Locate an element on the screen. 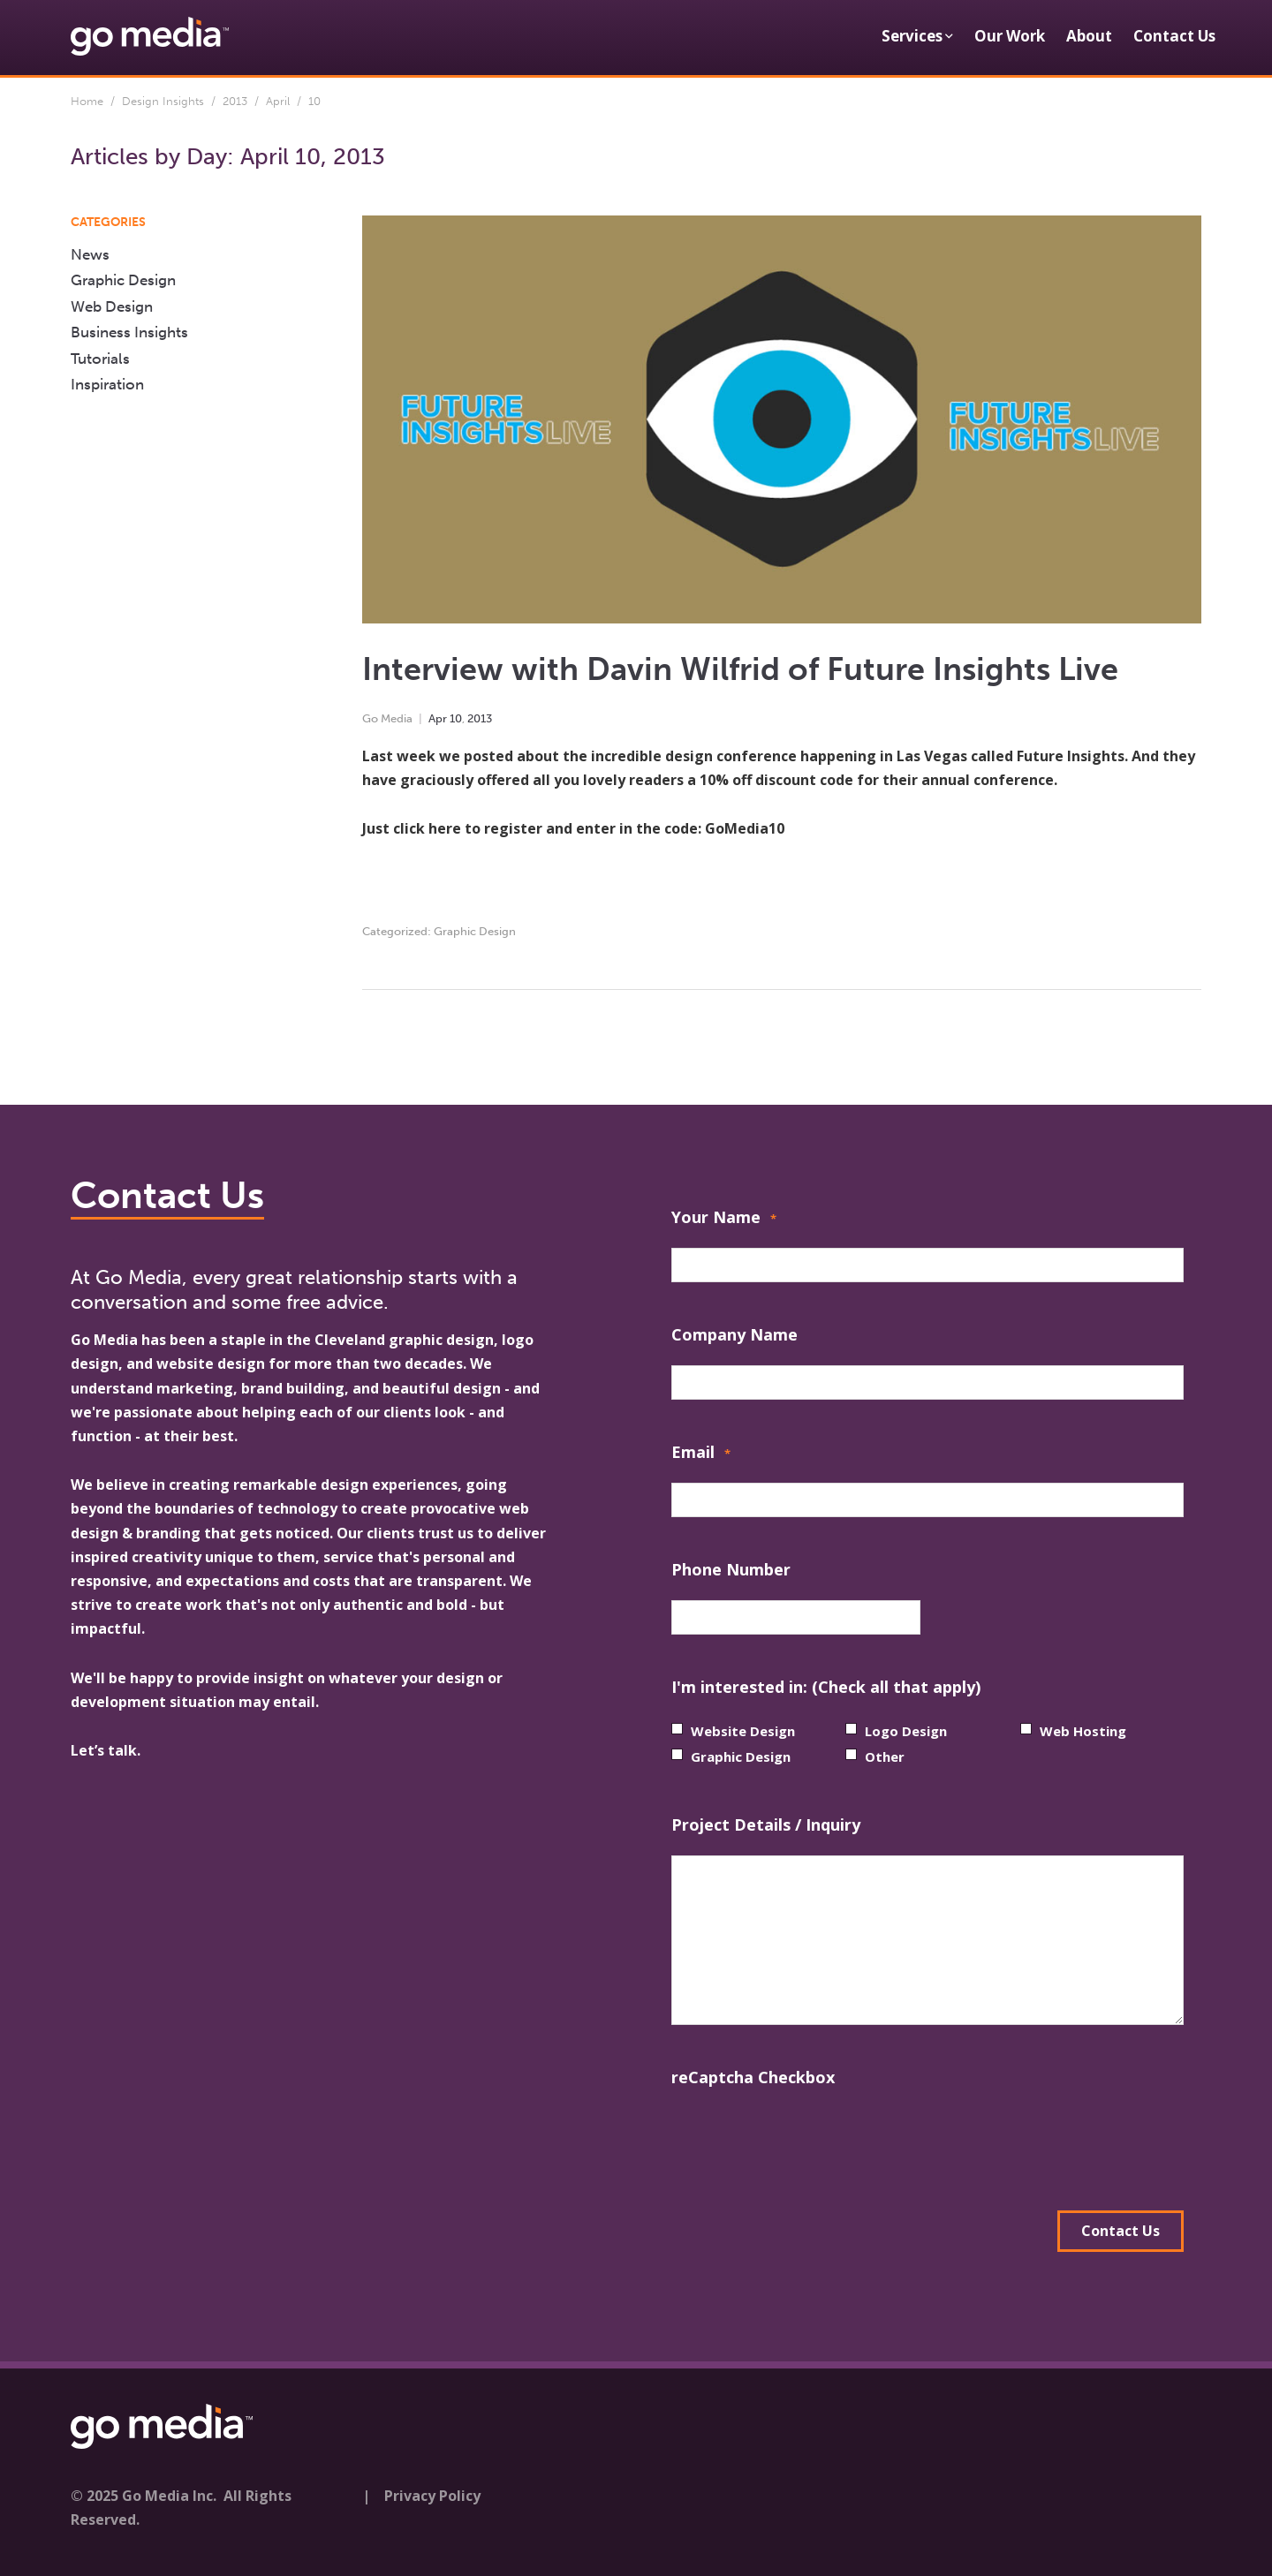  Project Details / Inquiry is located at coordinates (765, 1824).